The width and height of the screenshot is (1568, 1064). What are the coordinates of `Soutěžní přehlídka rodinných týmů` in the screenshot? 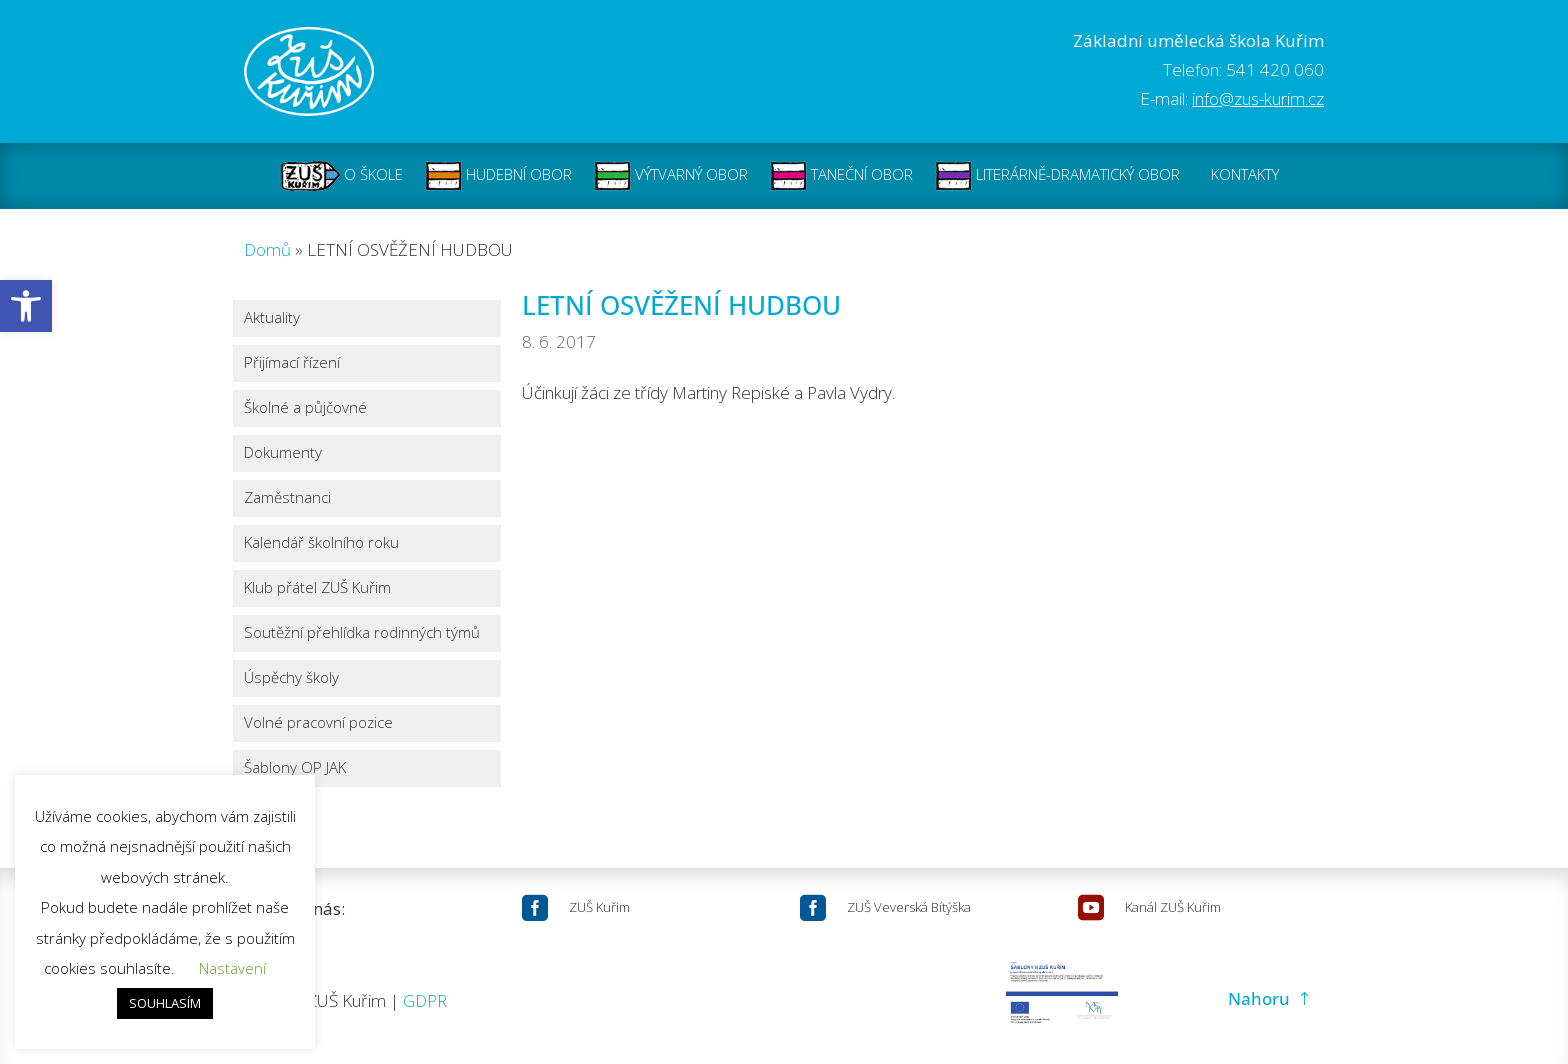 It's located at (362, 633).